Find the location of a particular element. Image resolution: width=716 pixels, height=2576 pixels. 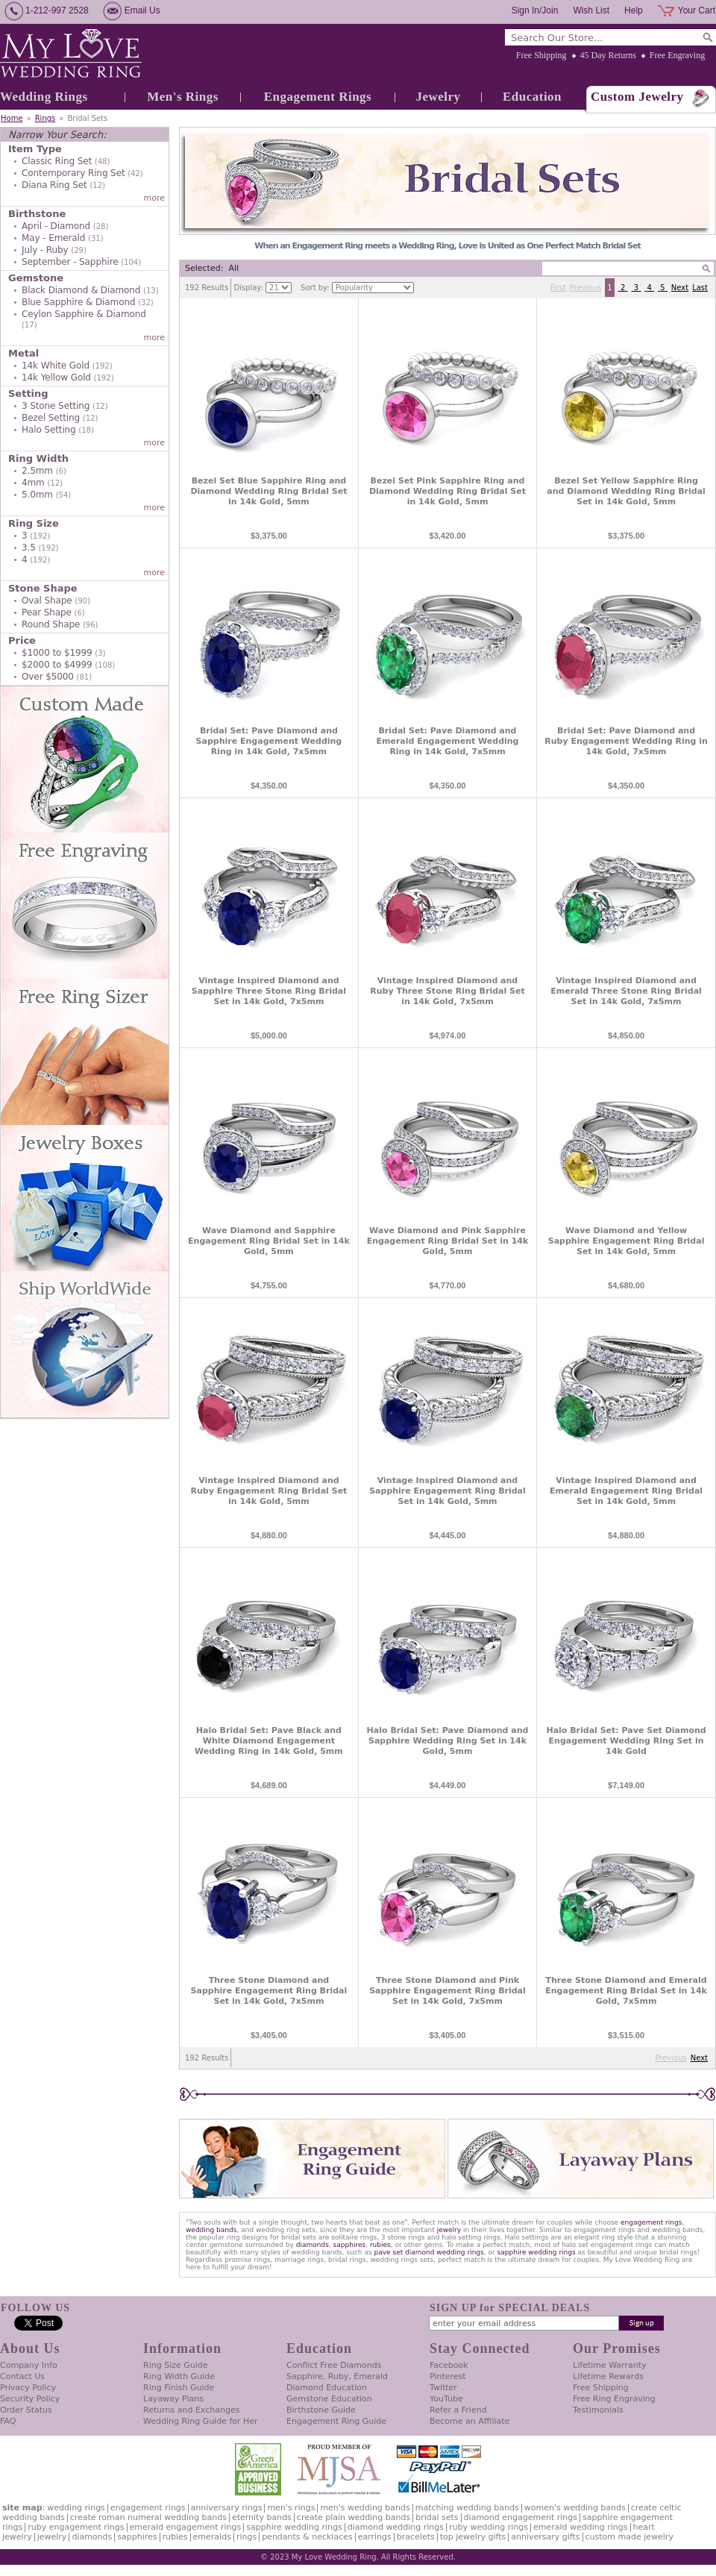

diamonds is located at coordinates (312, 2244).